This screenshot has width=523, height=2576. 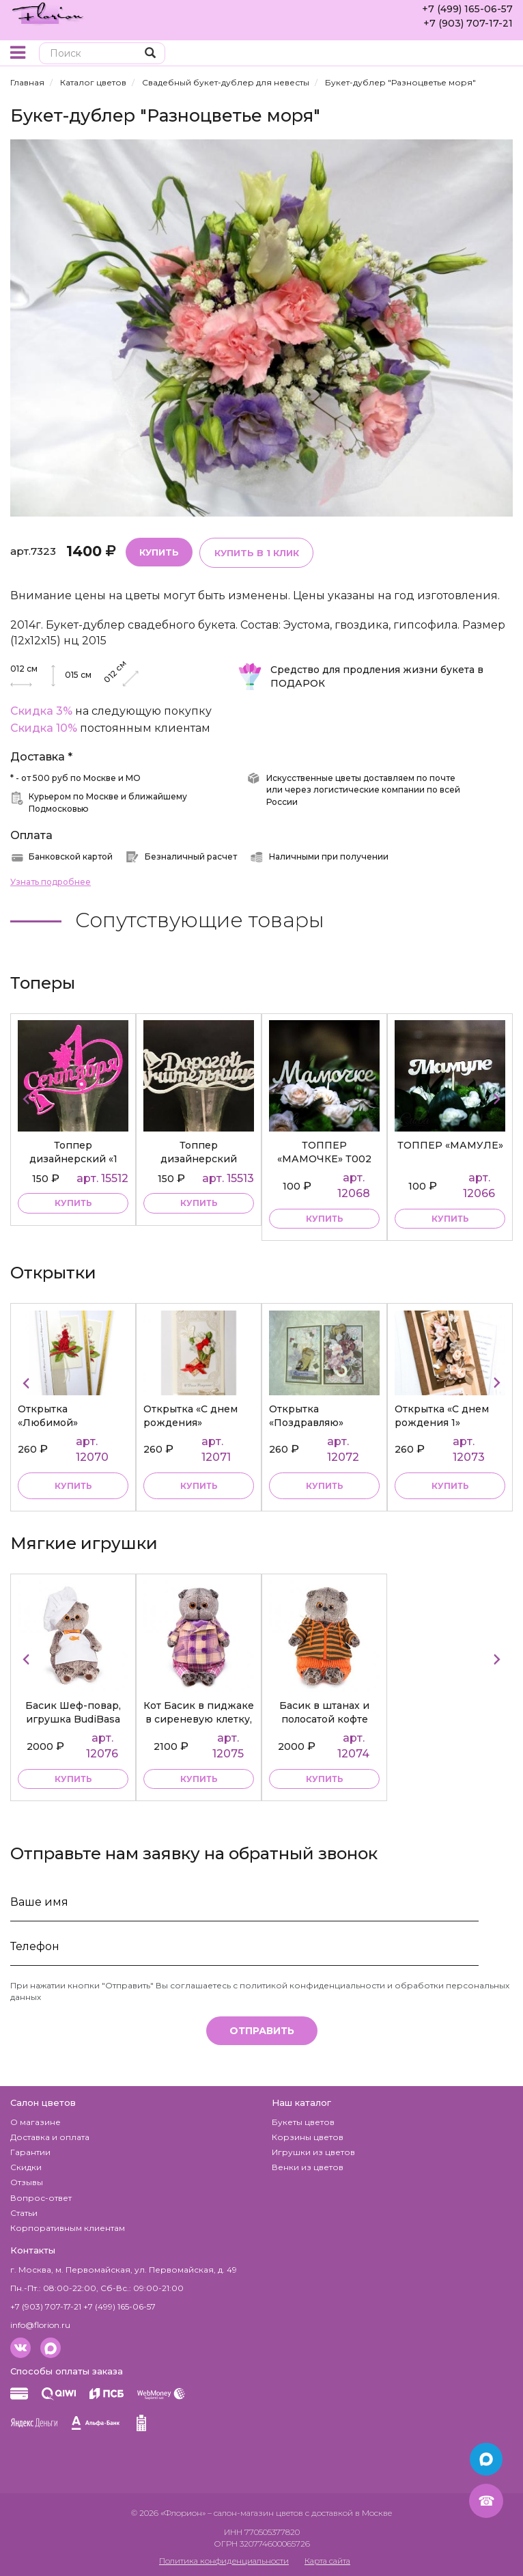 I want to click on купить, so click(x=73, y=1203).